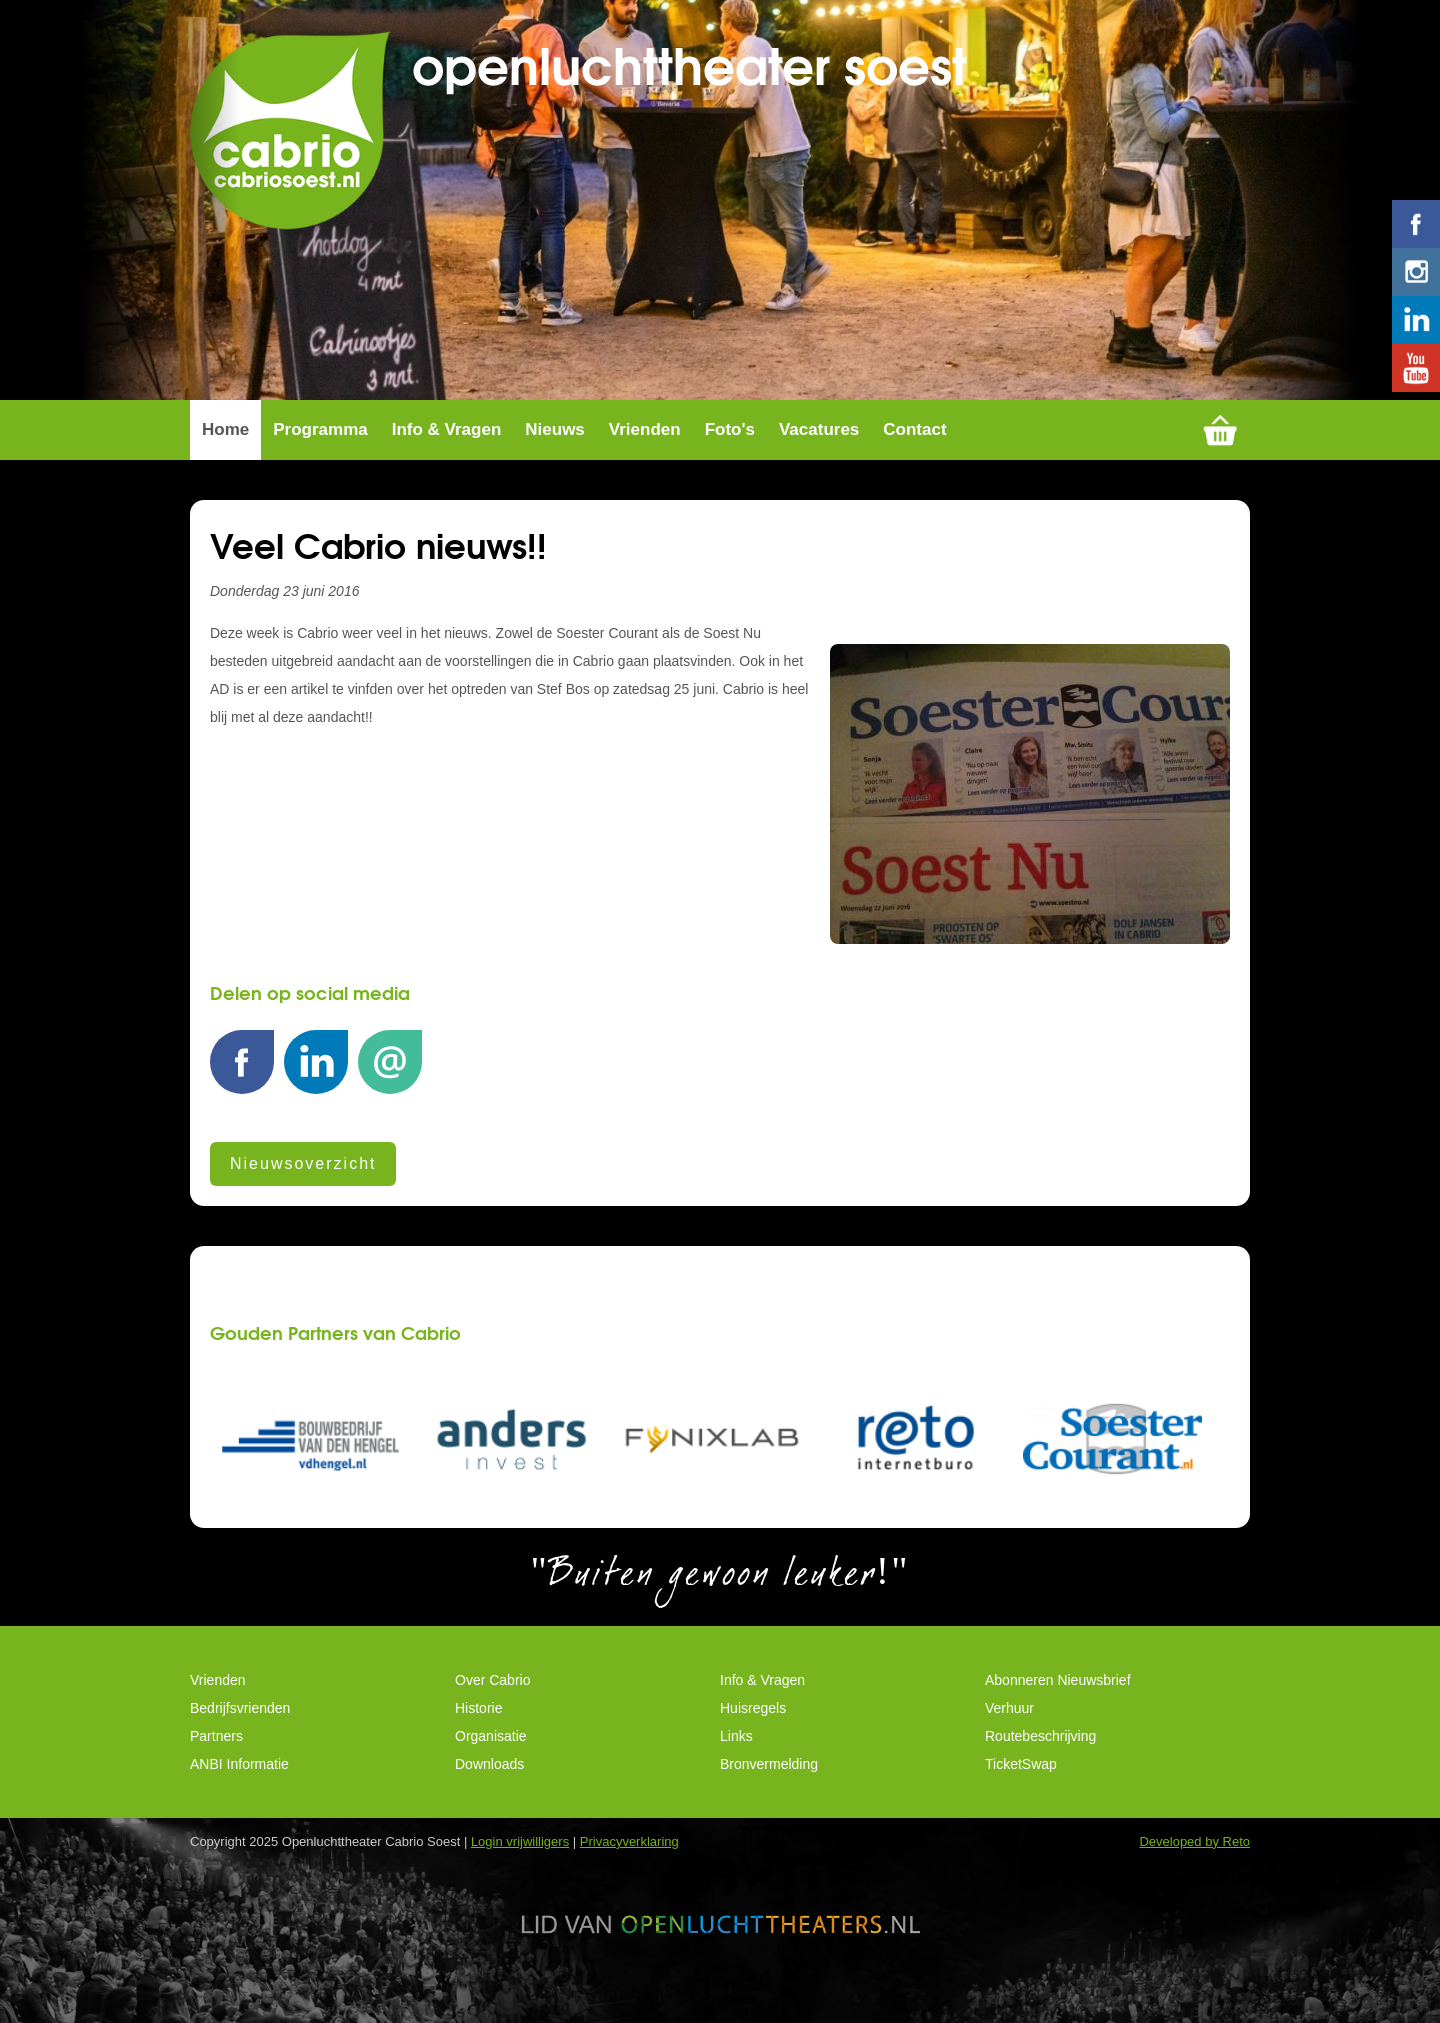 This screenshot has width=1440, height=2023. I want to click on Programma, so click(320, 429).